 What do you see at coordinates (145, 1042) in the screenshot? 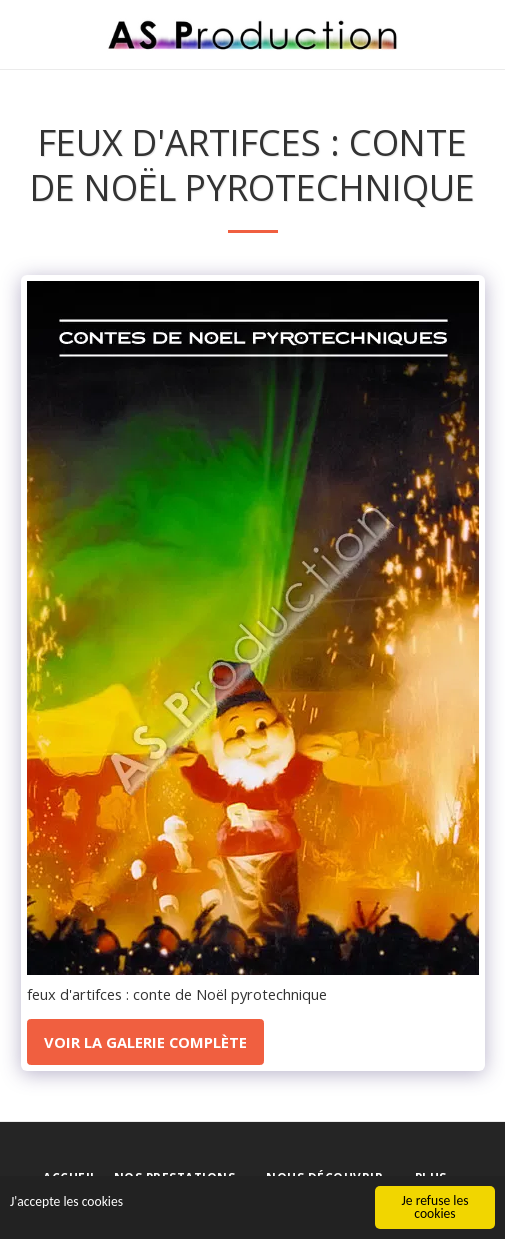
I see `Voir la Galerie Complète` at bounding box center [145, 1042].